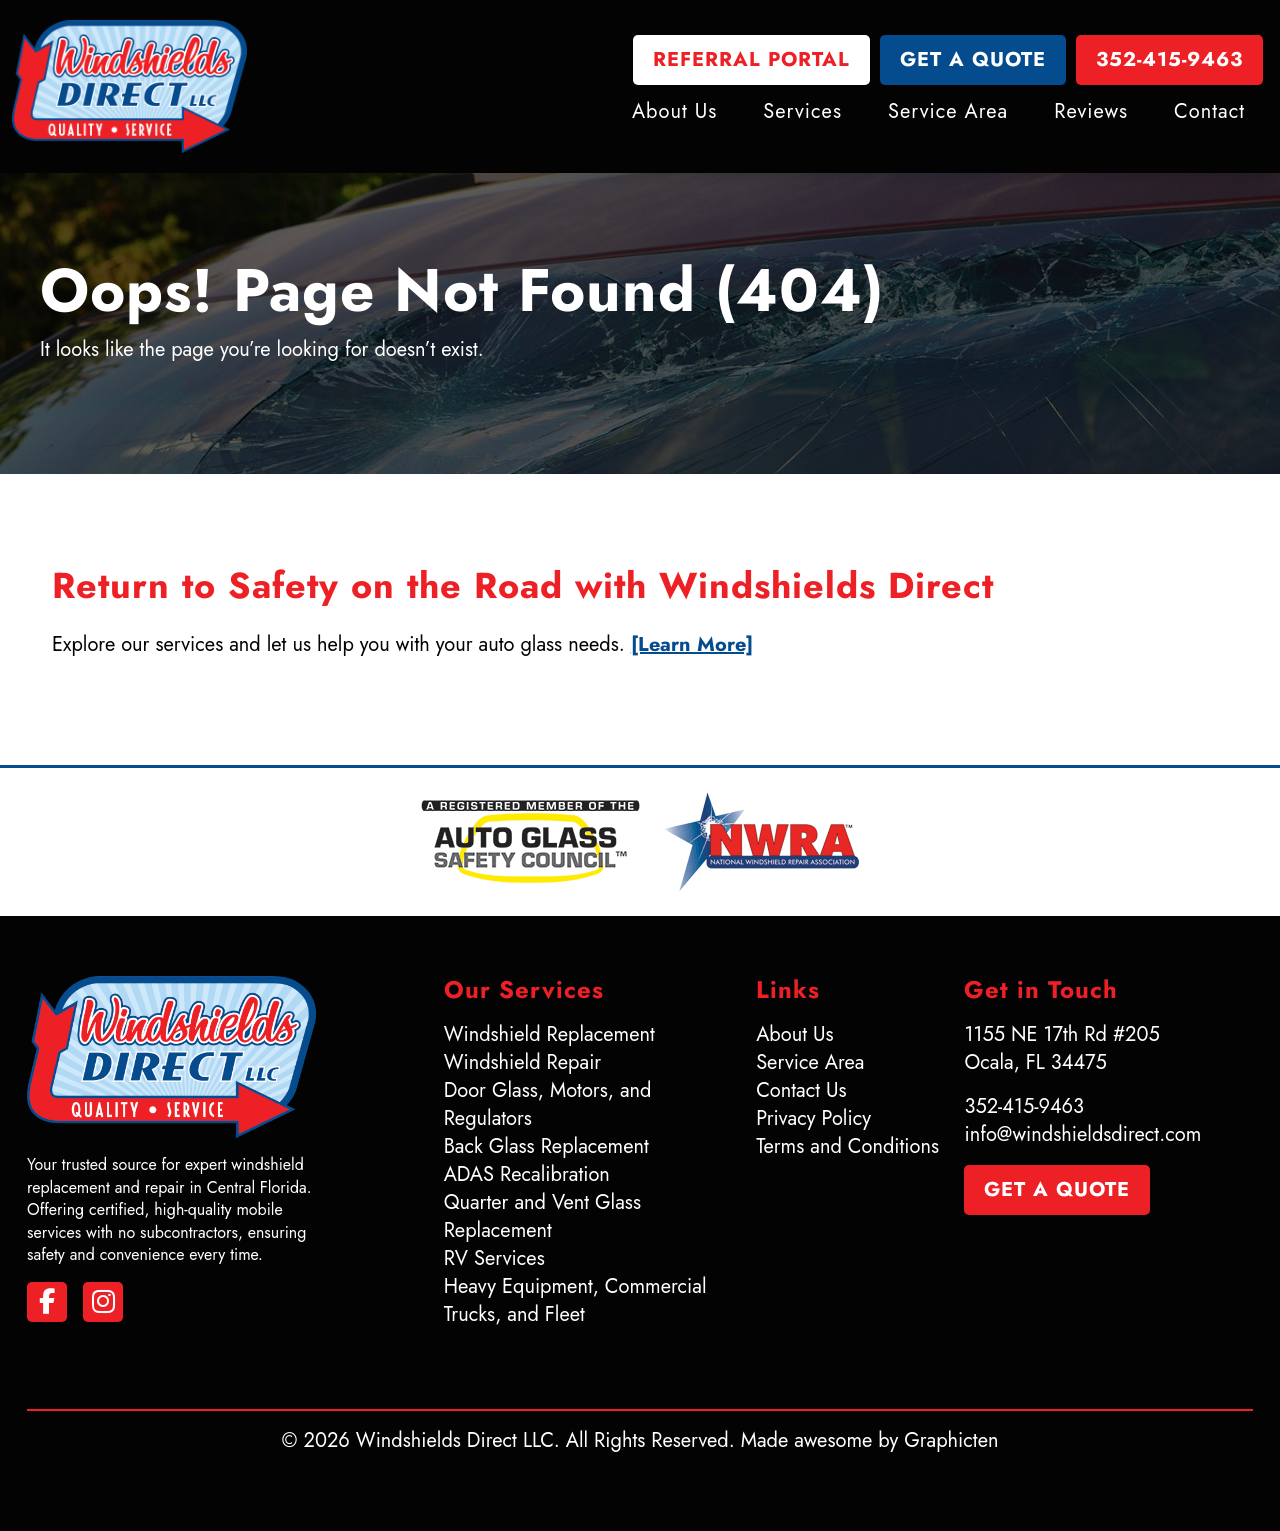 The width and height of the screenshot is (1280, 1531). I want to click on ADAS Recalibration, so click(527, 1174).